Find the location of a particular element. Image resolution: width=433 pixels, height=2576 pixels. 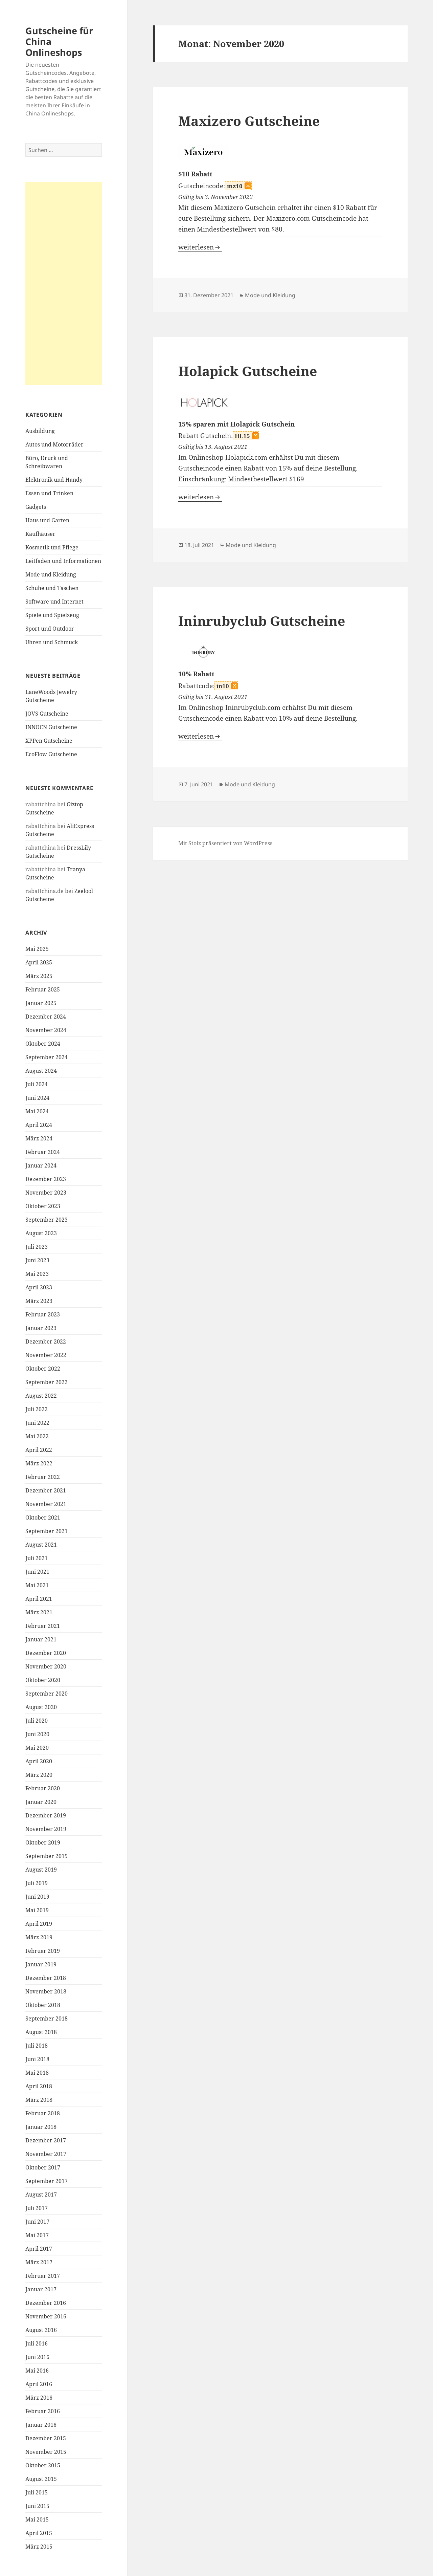

Juni 2021 is located at coordinates (37, 1571).